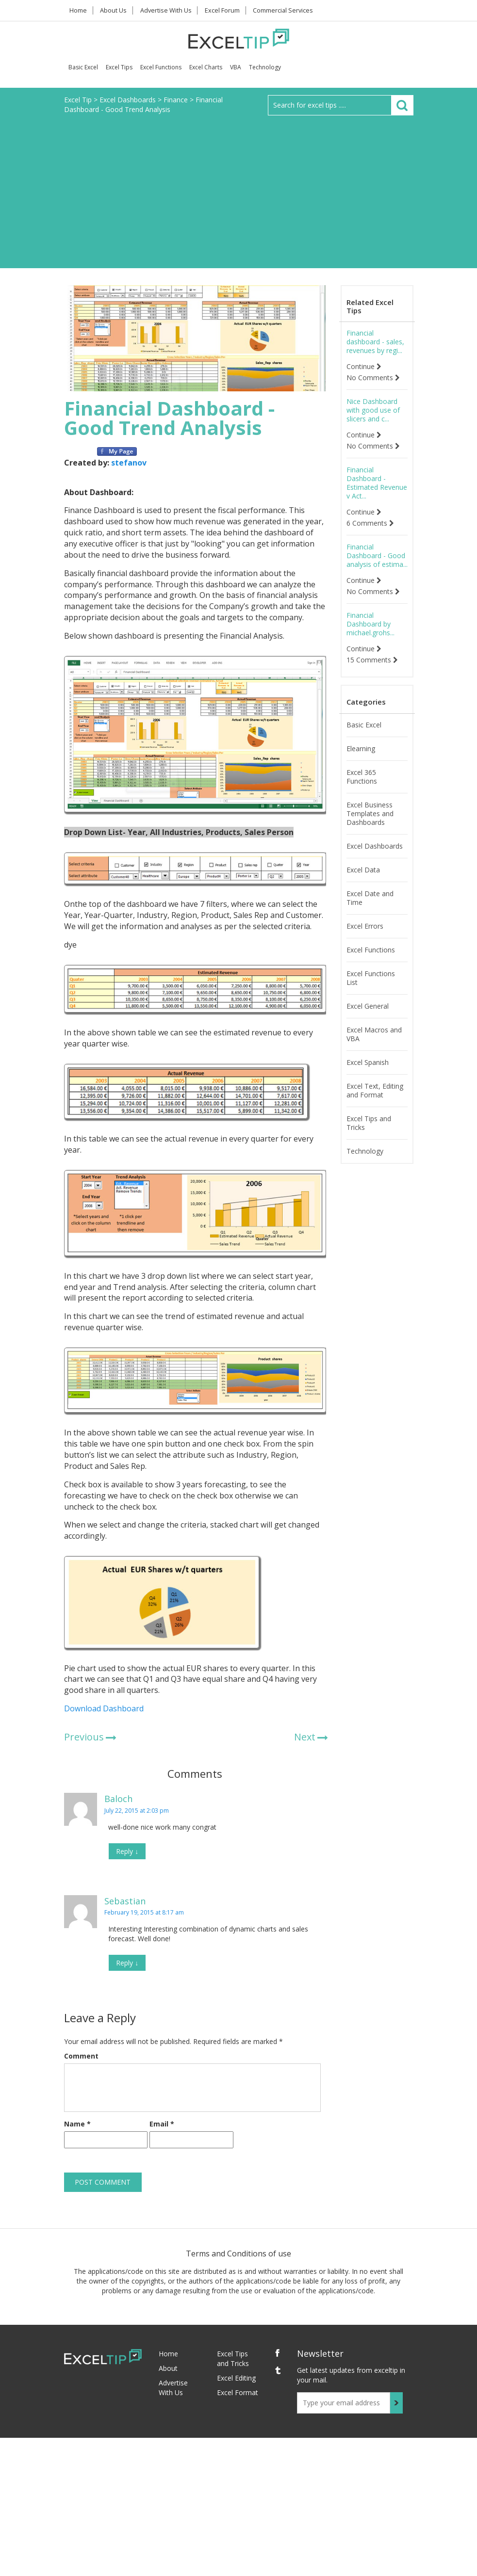  Describe the element at coordinates (129, 462) in the screenshot. I see `stefanov` at that location.